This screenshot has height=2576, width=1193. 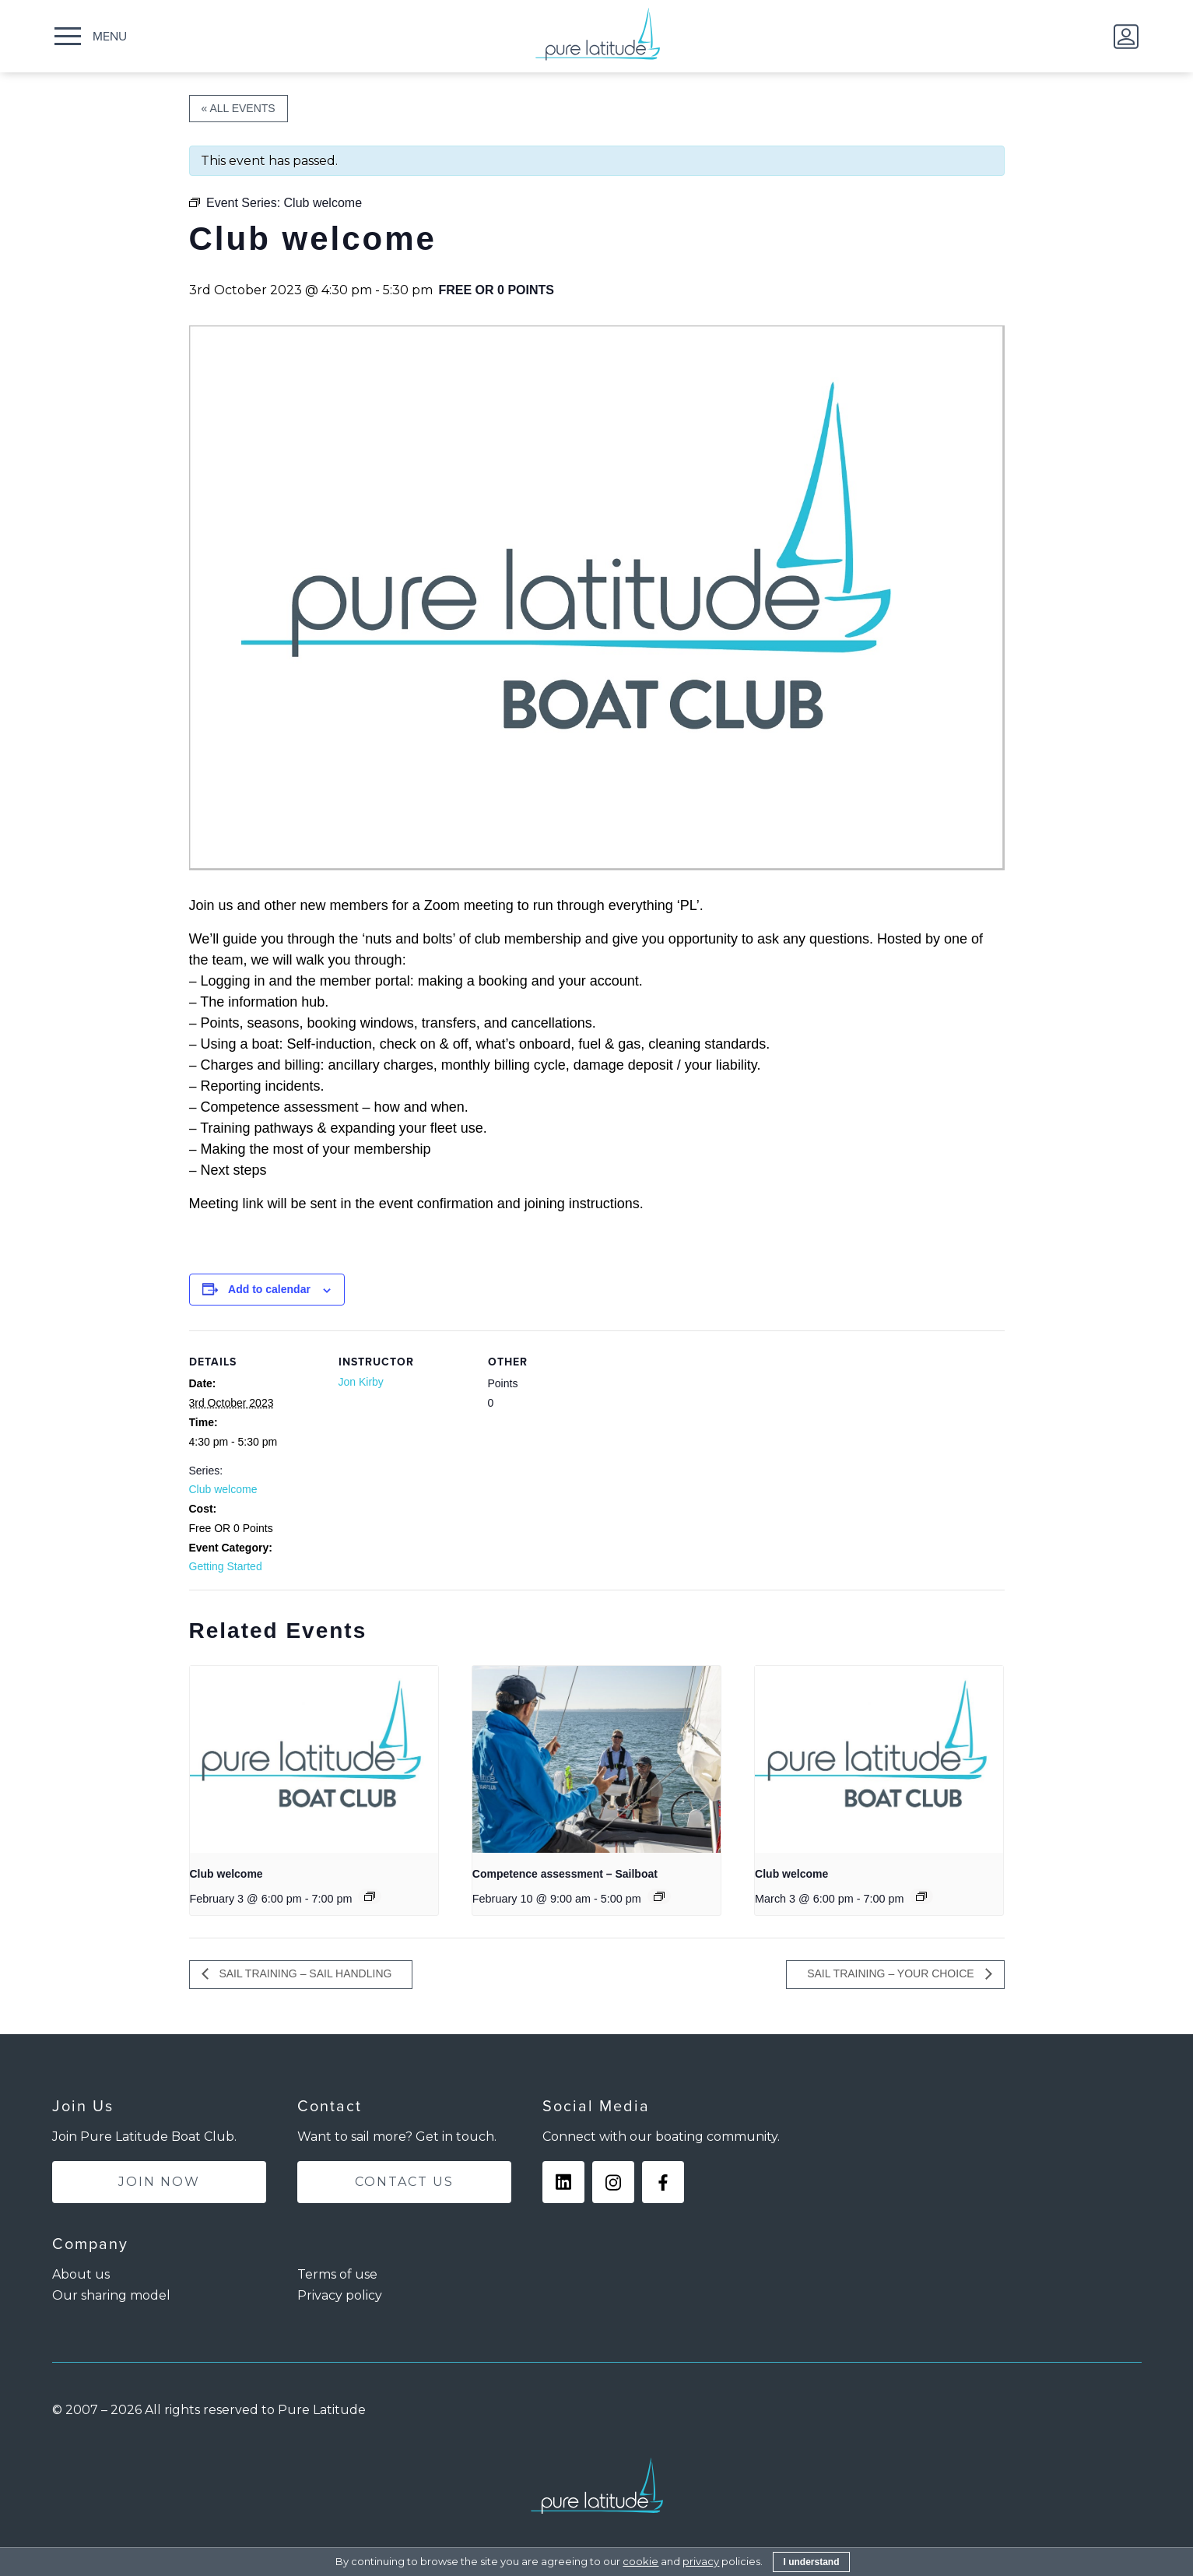 What do you see at coordinates (223, 1489) in the screenshot?
I see `Club welcome` at bounding box center [223, 1489].